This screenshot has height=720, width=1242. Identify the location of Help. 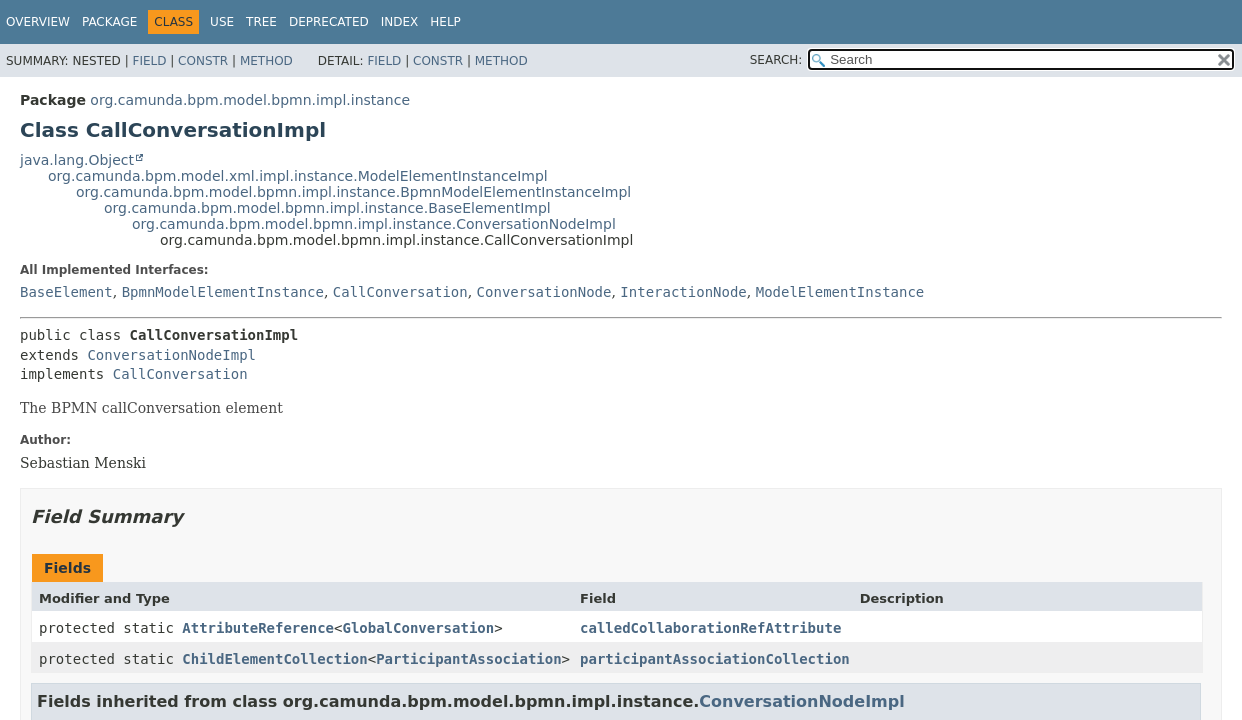
(445, 22).